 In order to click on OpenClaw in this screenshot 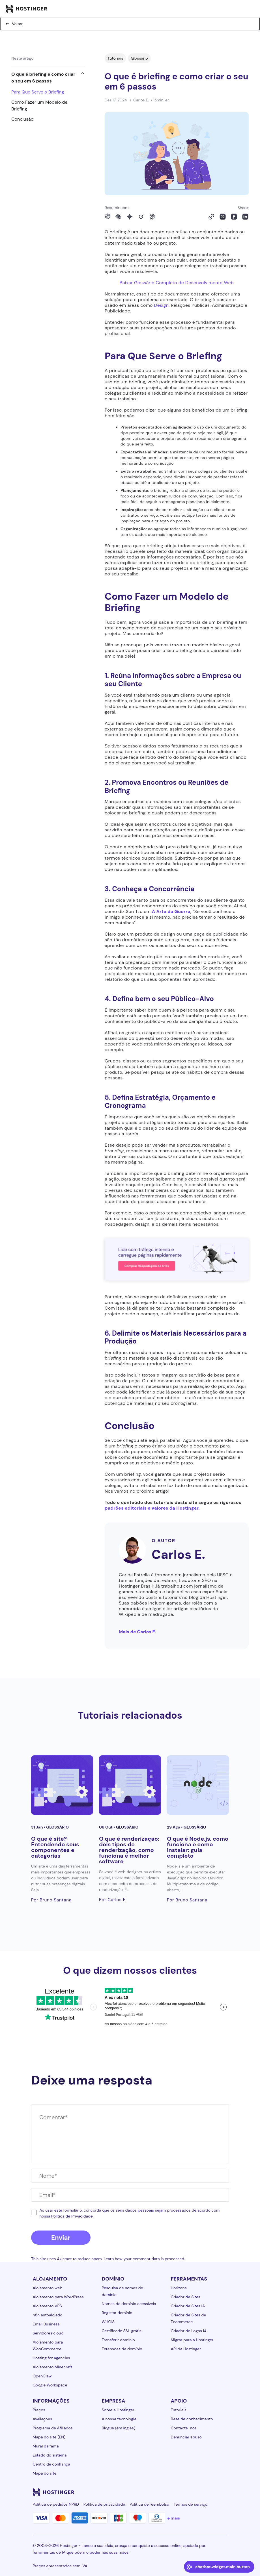, I will do `click(42, 2376)`.